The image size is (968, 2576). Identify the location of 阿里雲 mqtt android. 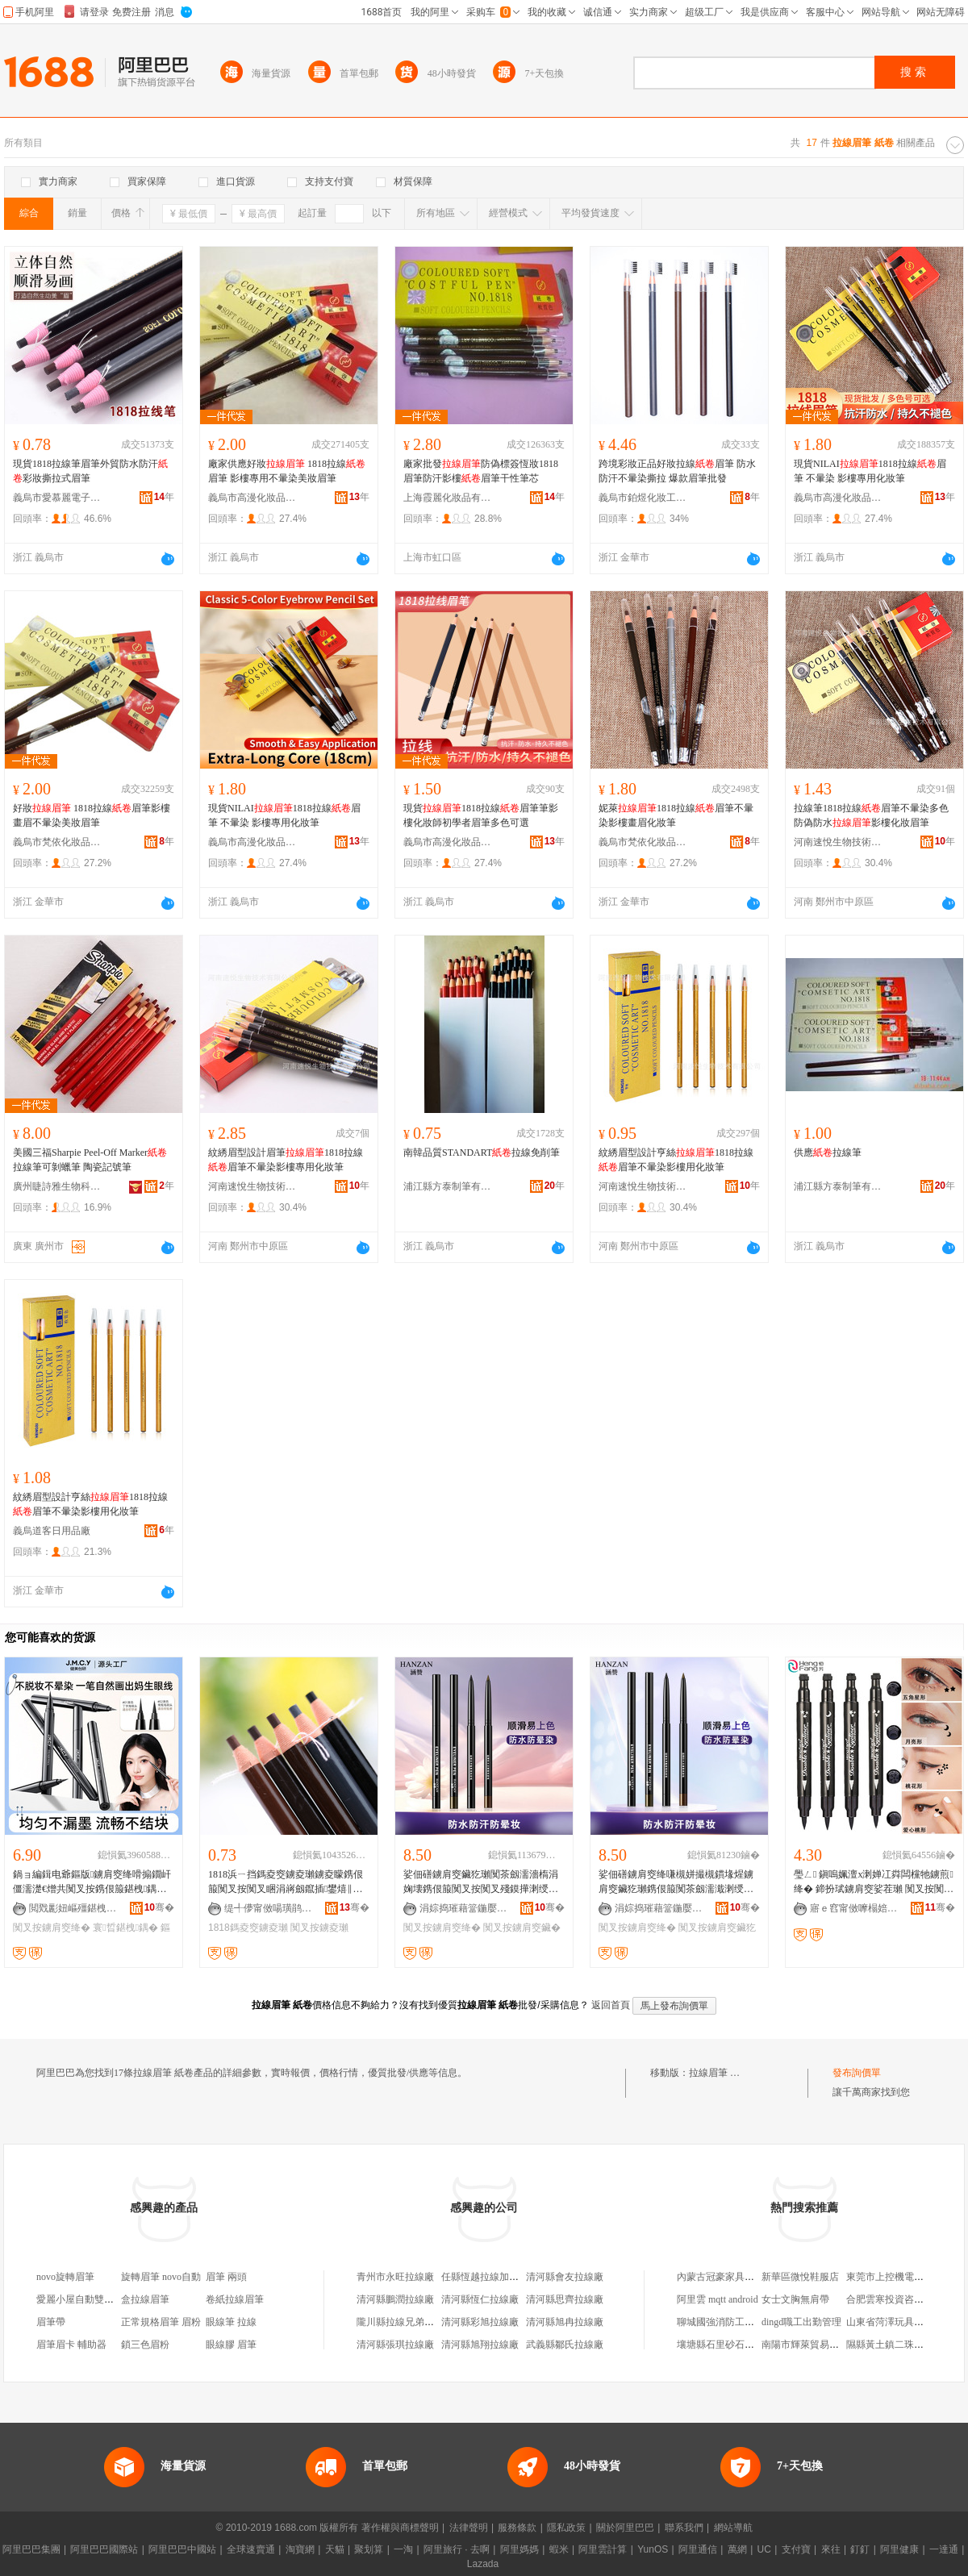
(717, 2299).